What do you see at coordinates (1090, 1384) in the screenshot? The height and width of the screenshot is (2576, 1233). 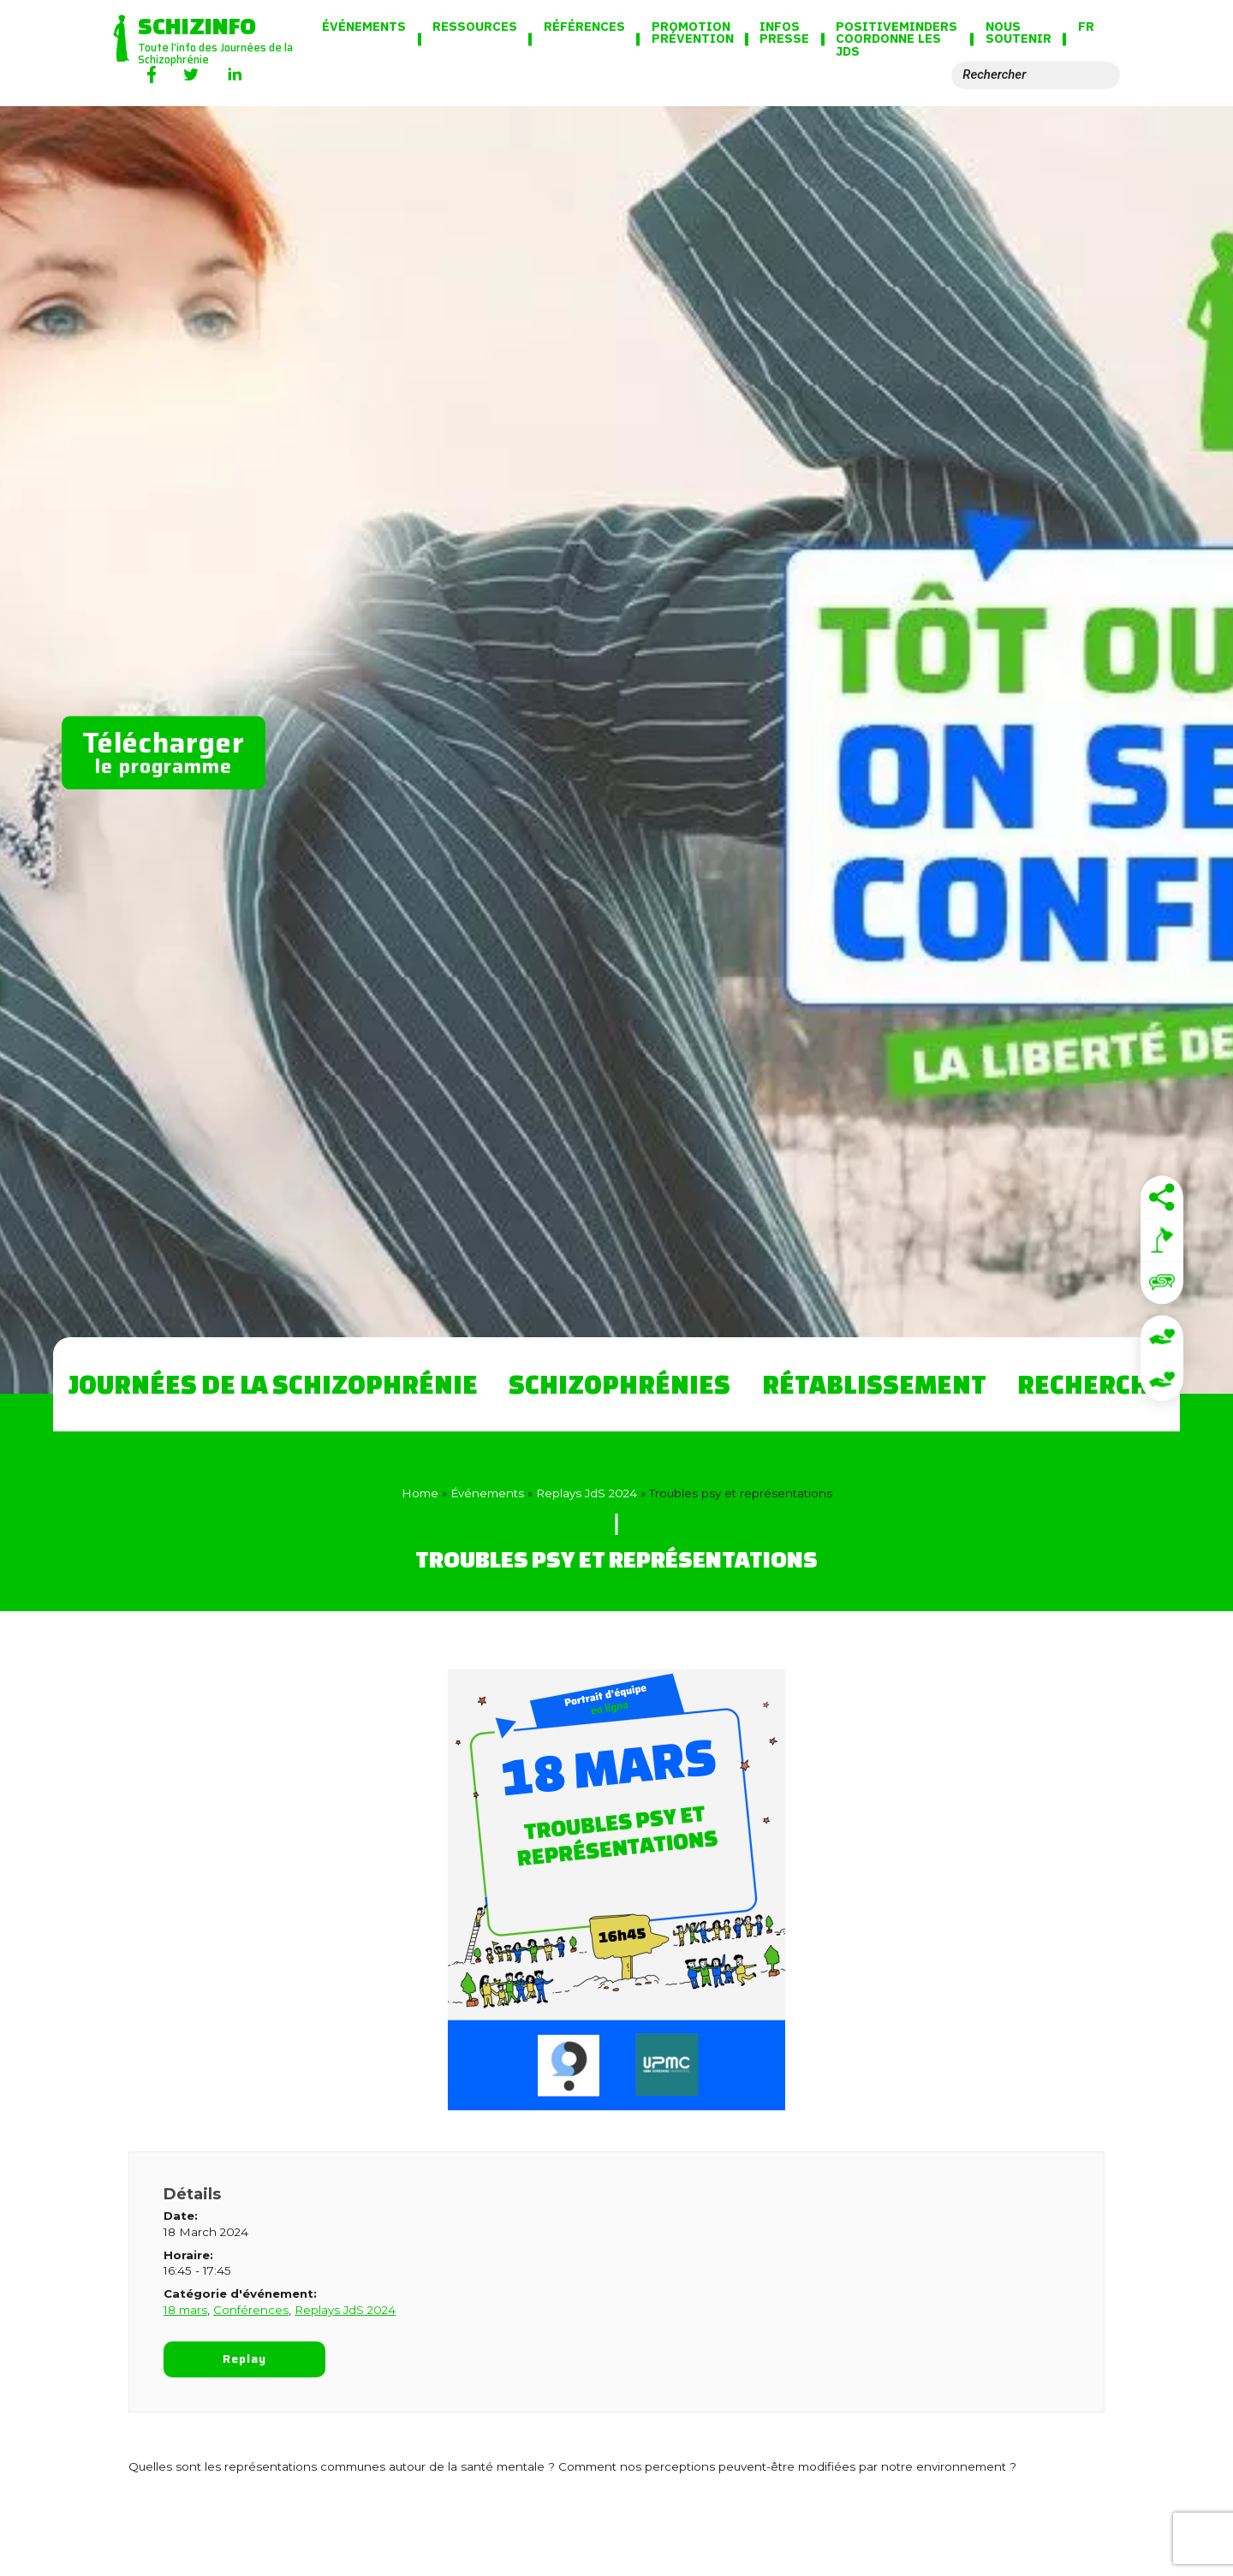 I see `Recherche` at bounding box center [1090, 1384].